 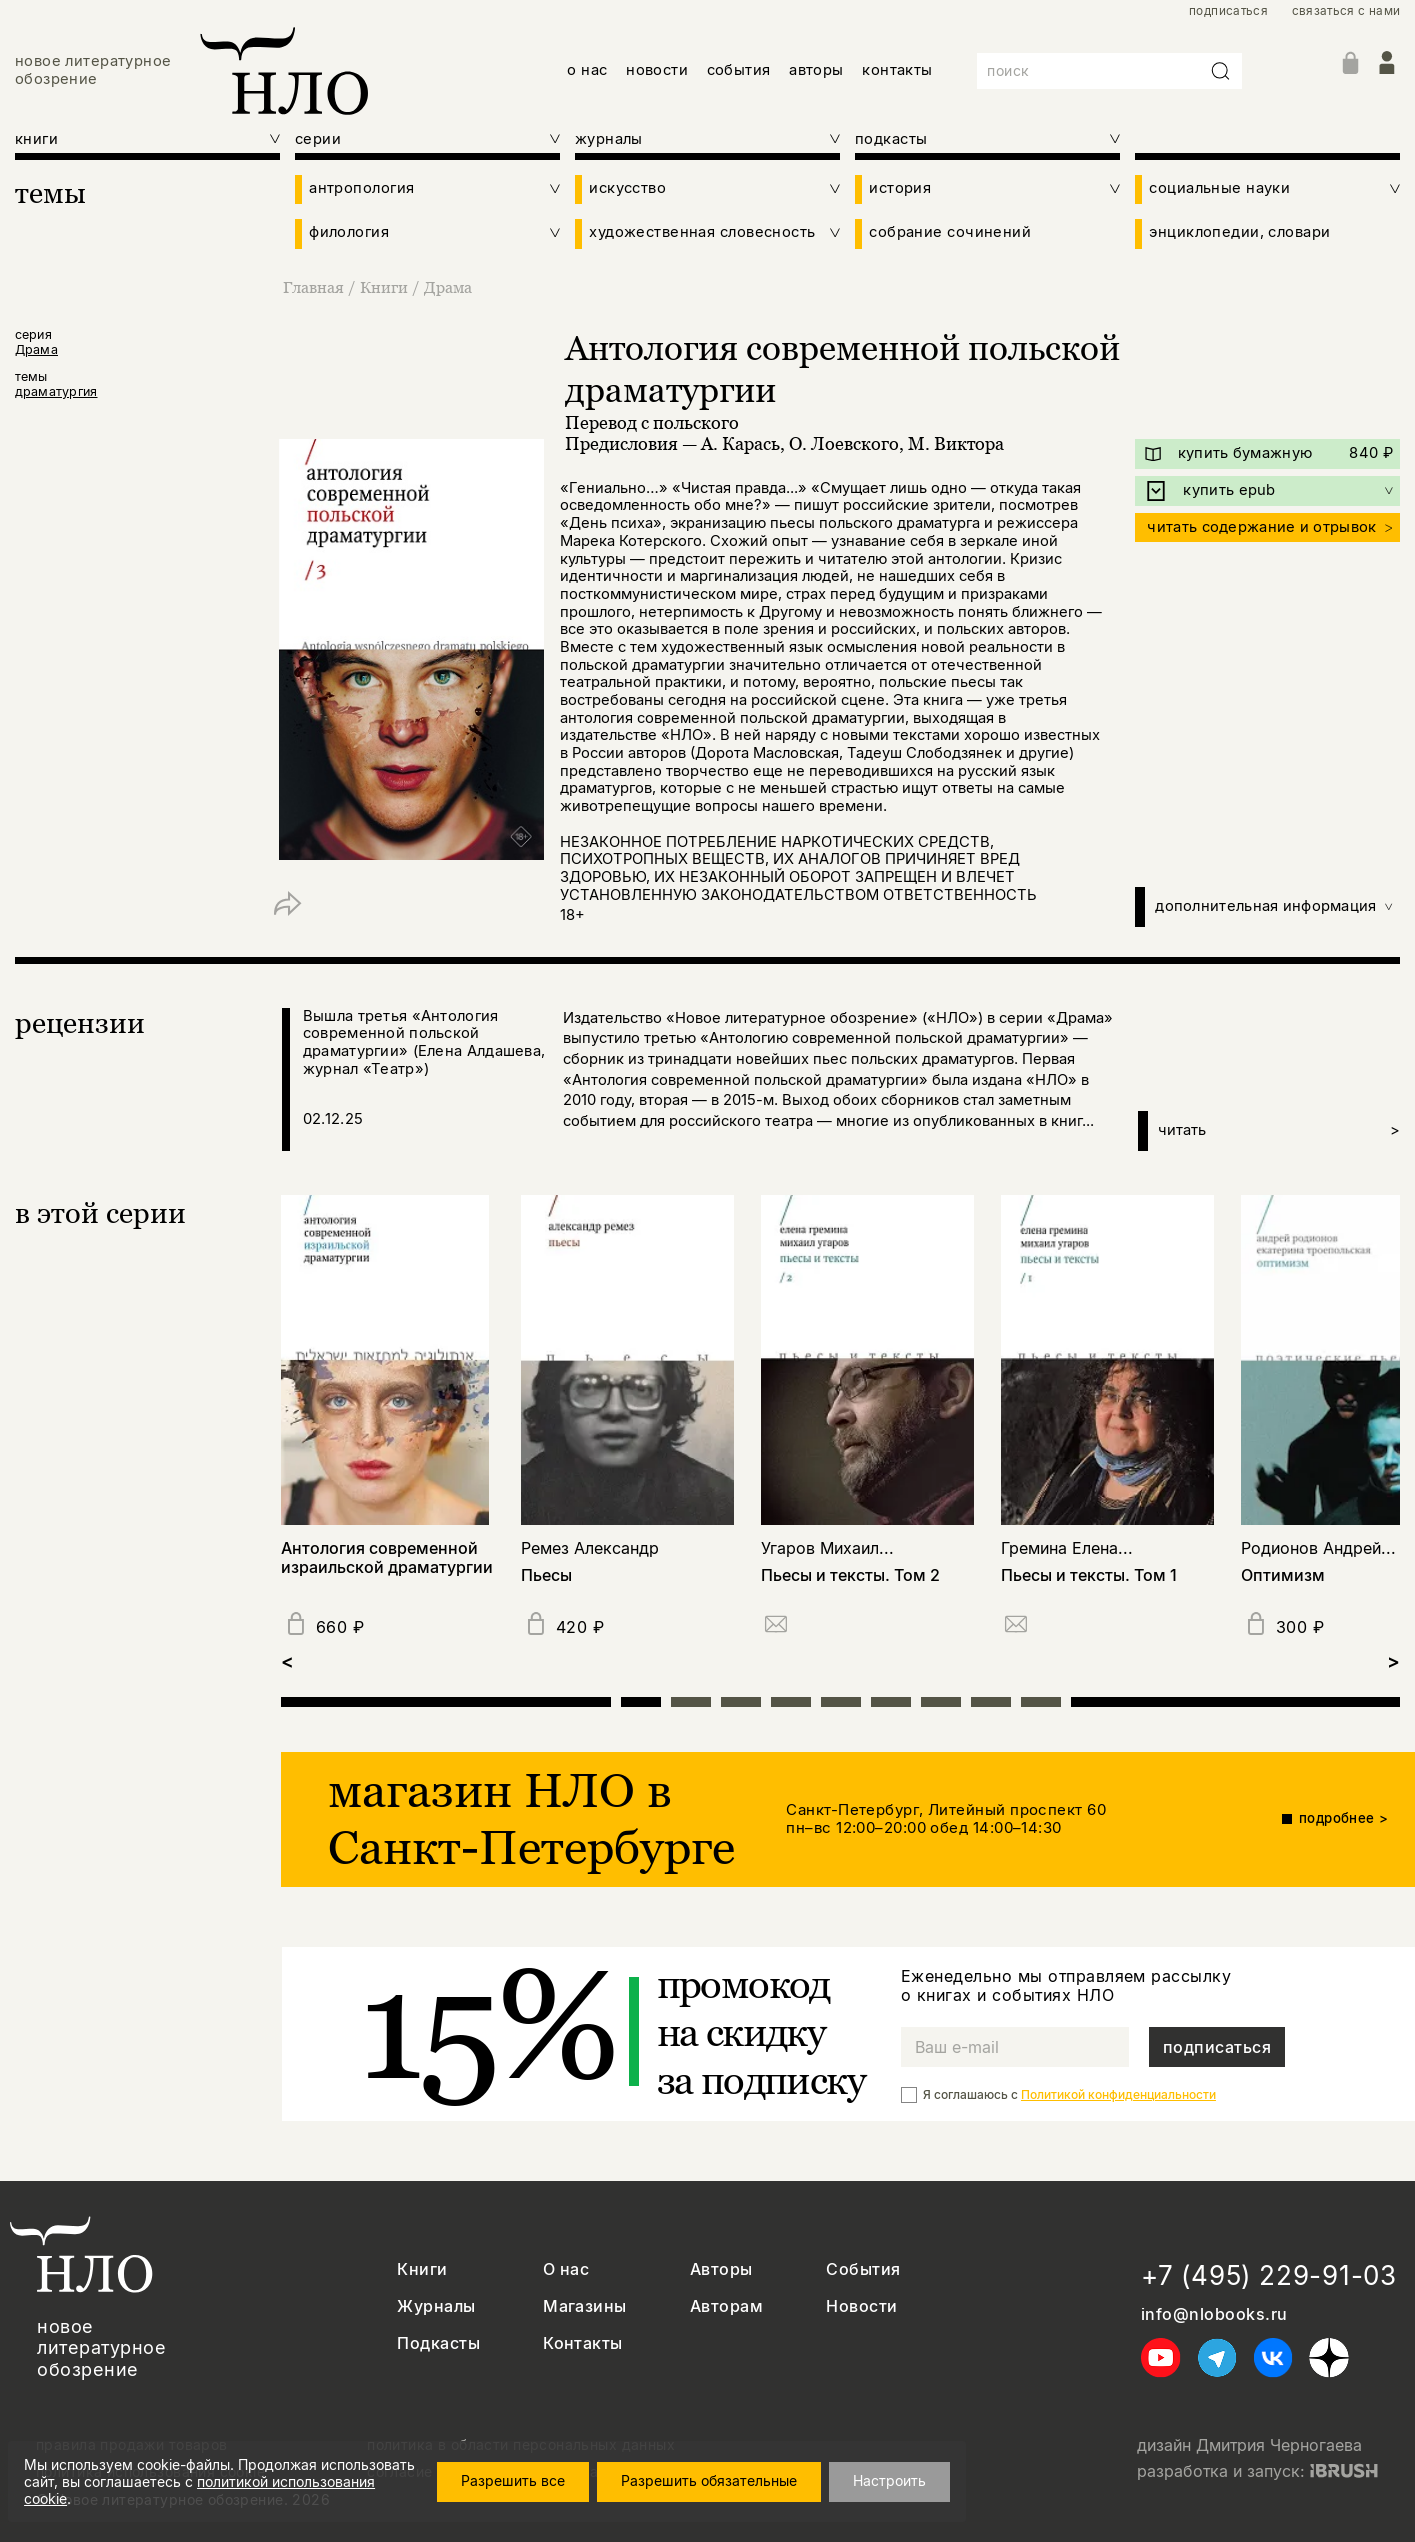 What do you see at coordinates (950, 232) in the screenshot?
I see `собрание сочинений` at bounding box center [950, 232].